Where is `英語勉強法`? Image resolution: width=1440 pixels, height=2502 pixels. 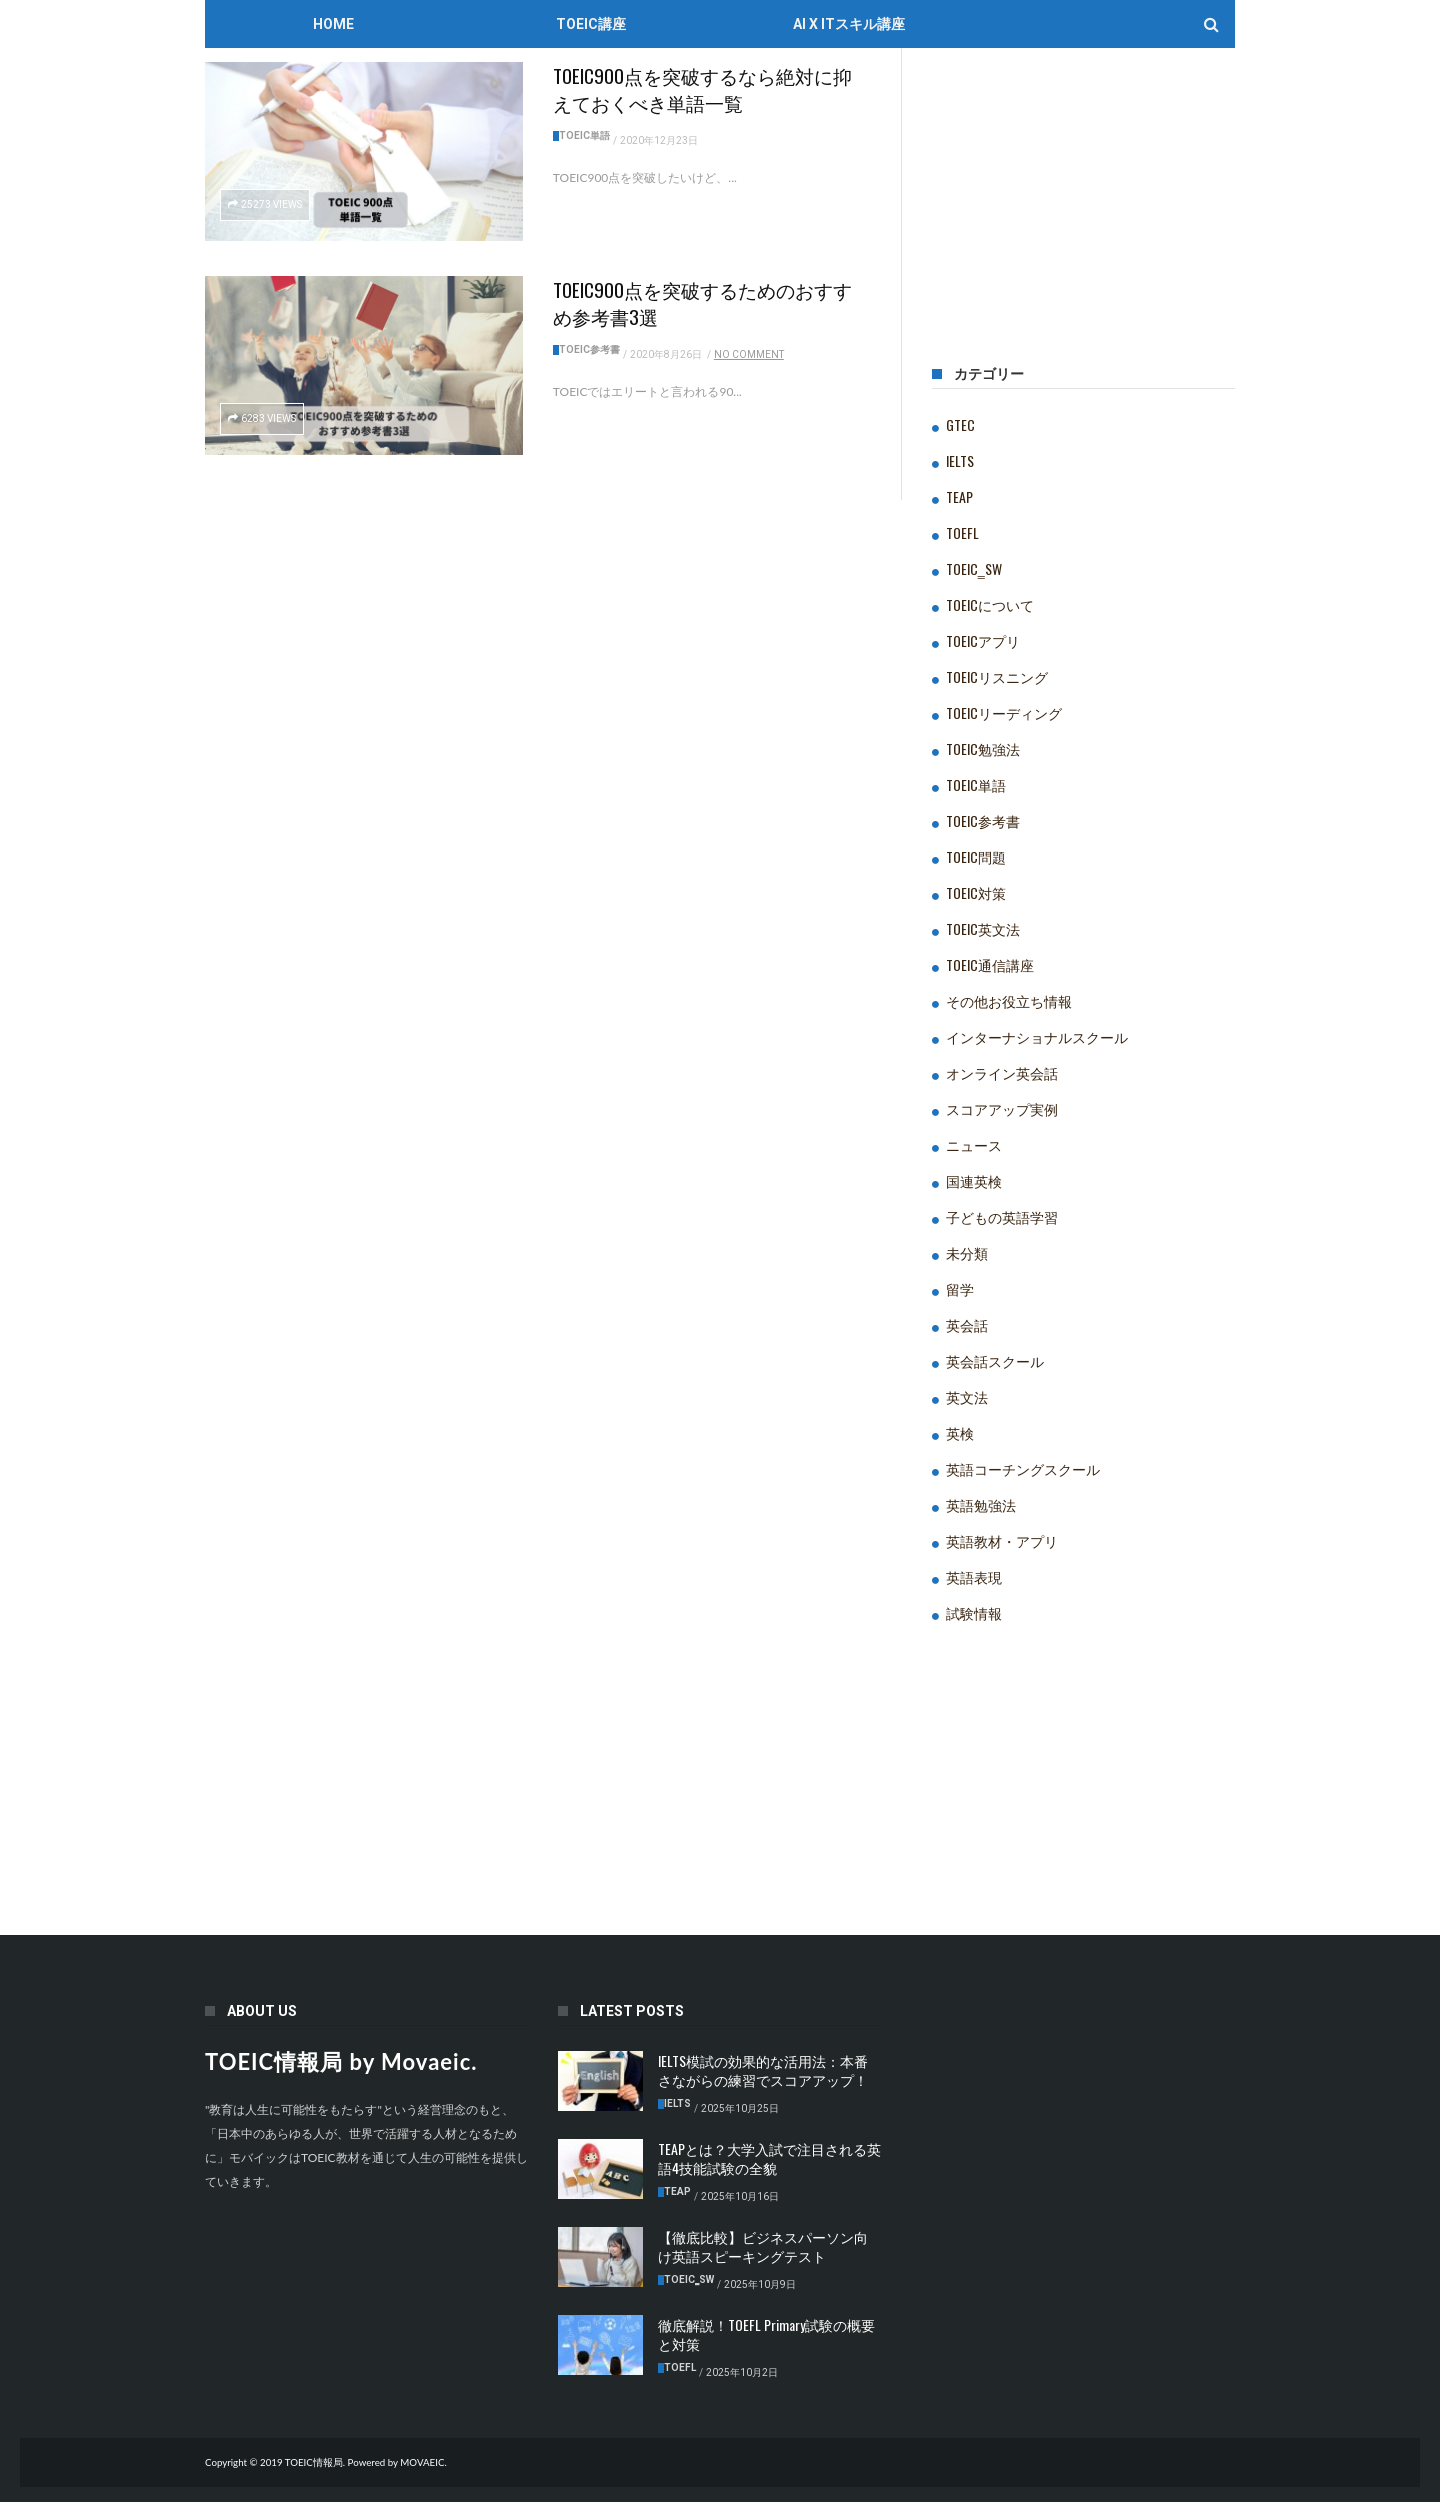
英語勉強法 is located at coordinates (981, 1504).